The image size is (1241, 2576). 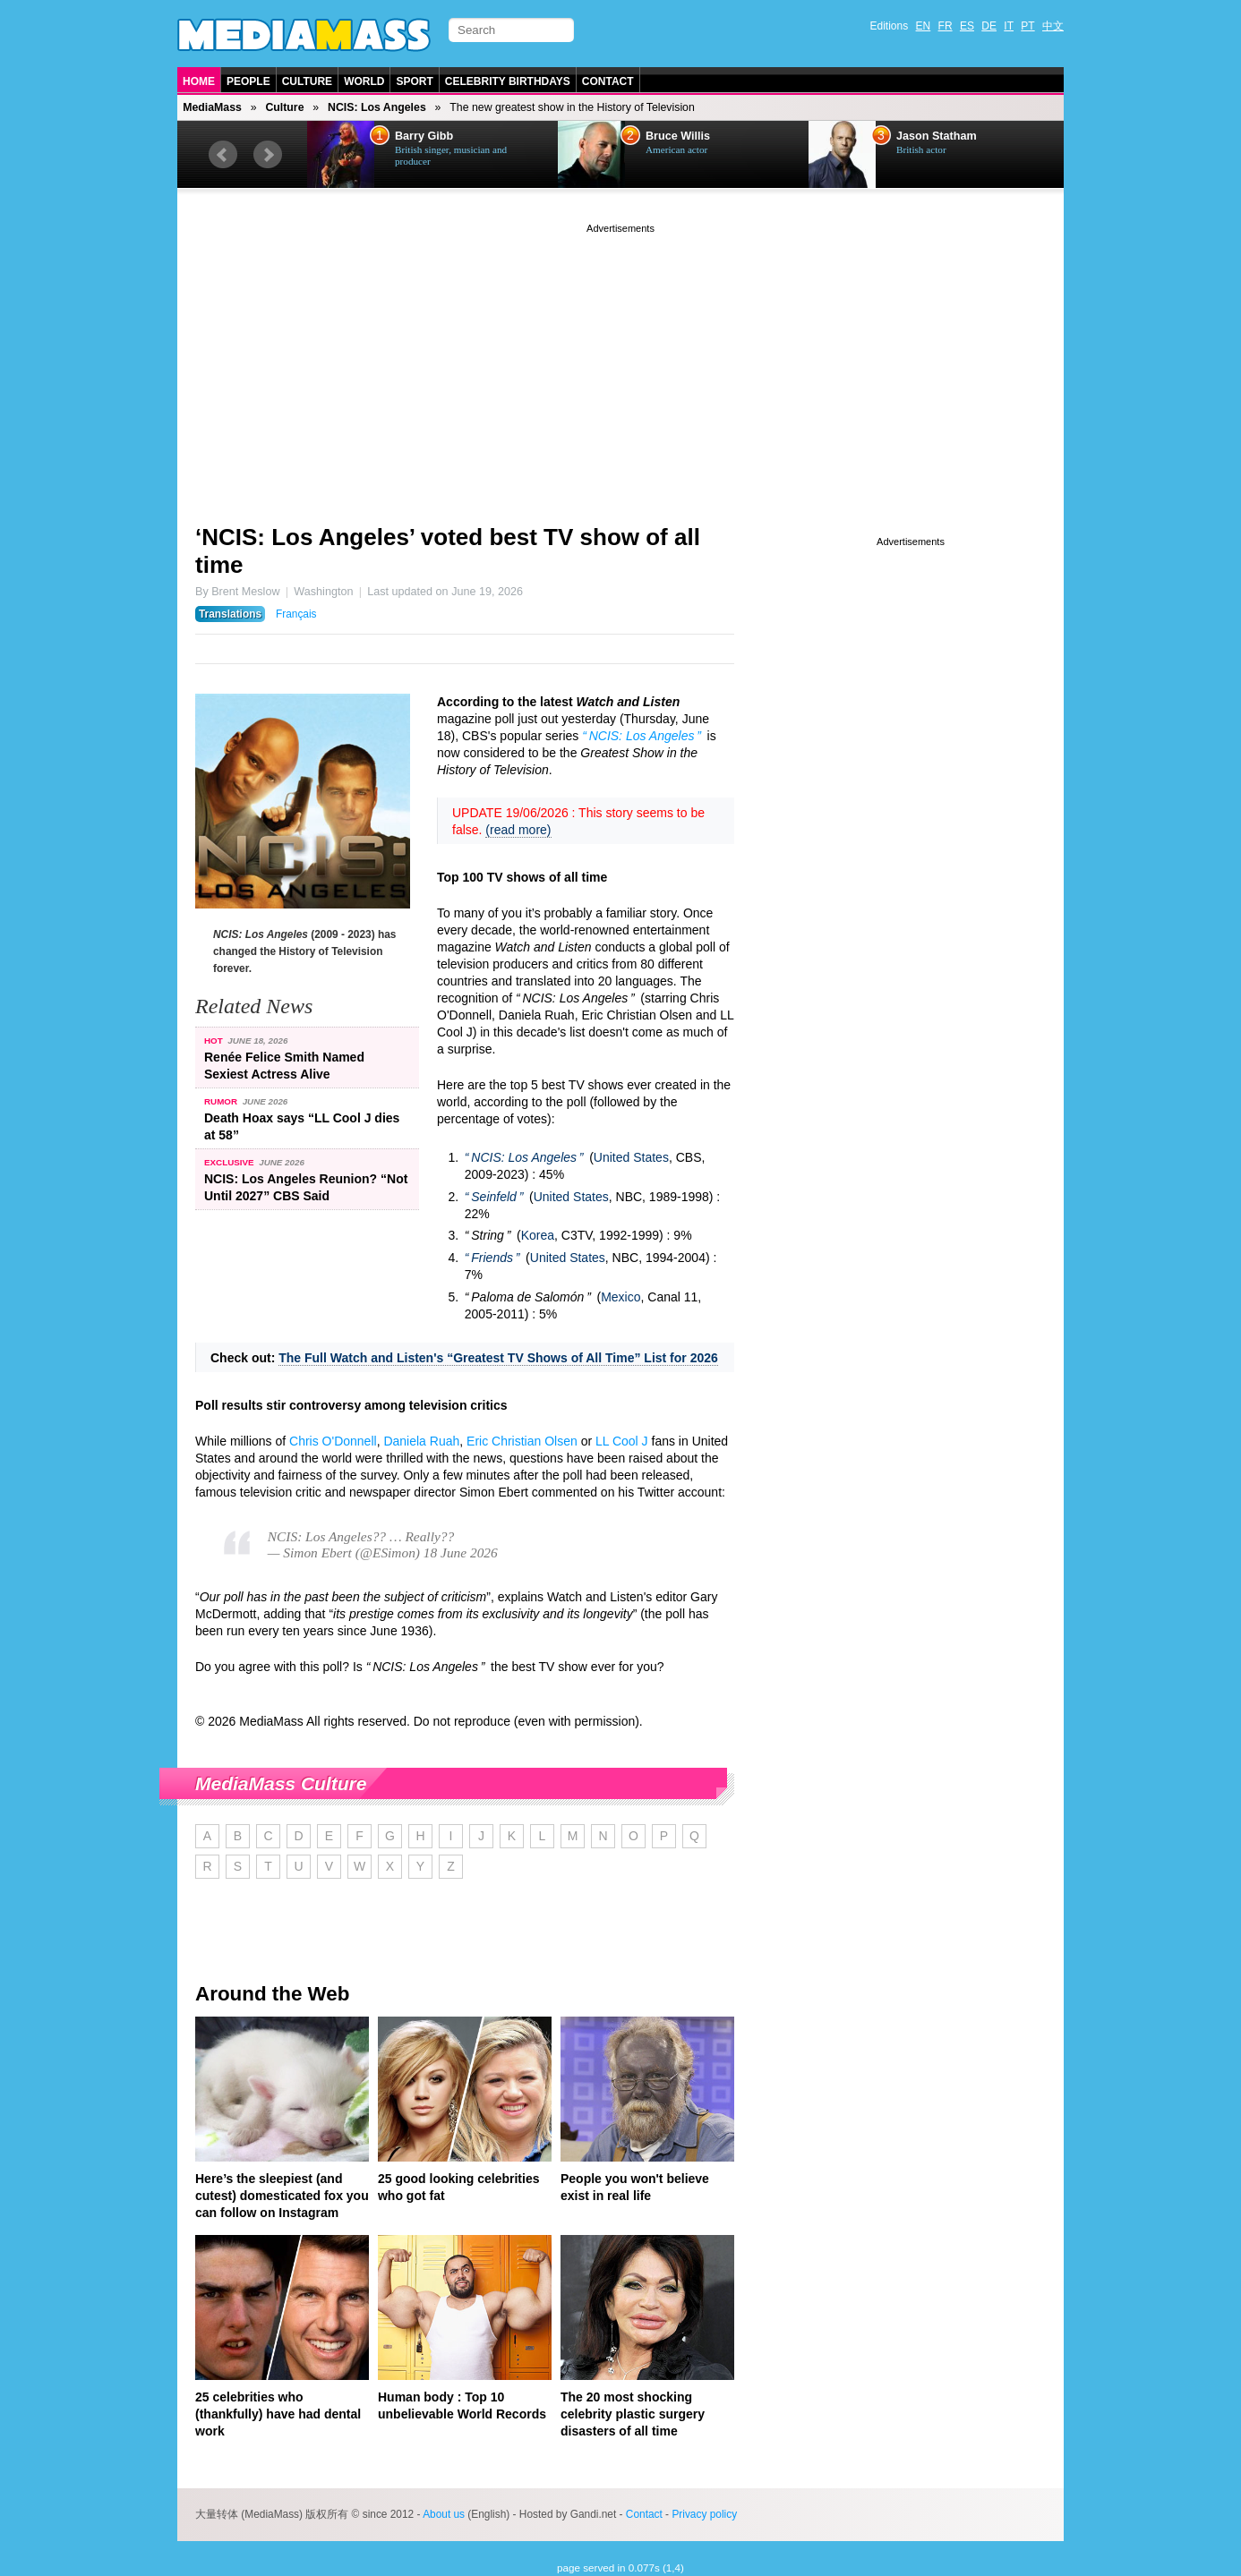 What do you see at coordinates (377, 107) in the screenshot?
I see `NCIS: Los Angeles` at bounding box center [377, 107].